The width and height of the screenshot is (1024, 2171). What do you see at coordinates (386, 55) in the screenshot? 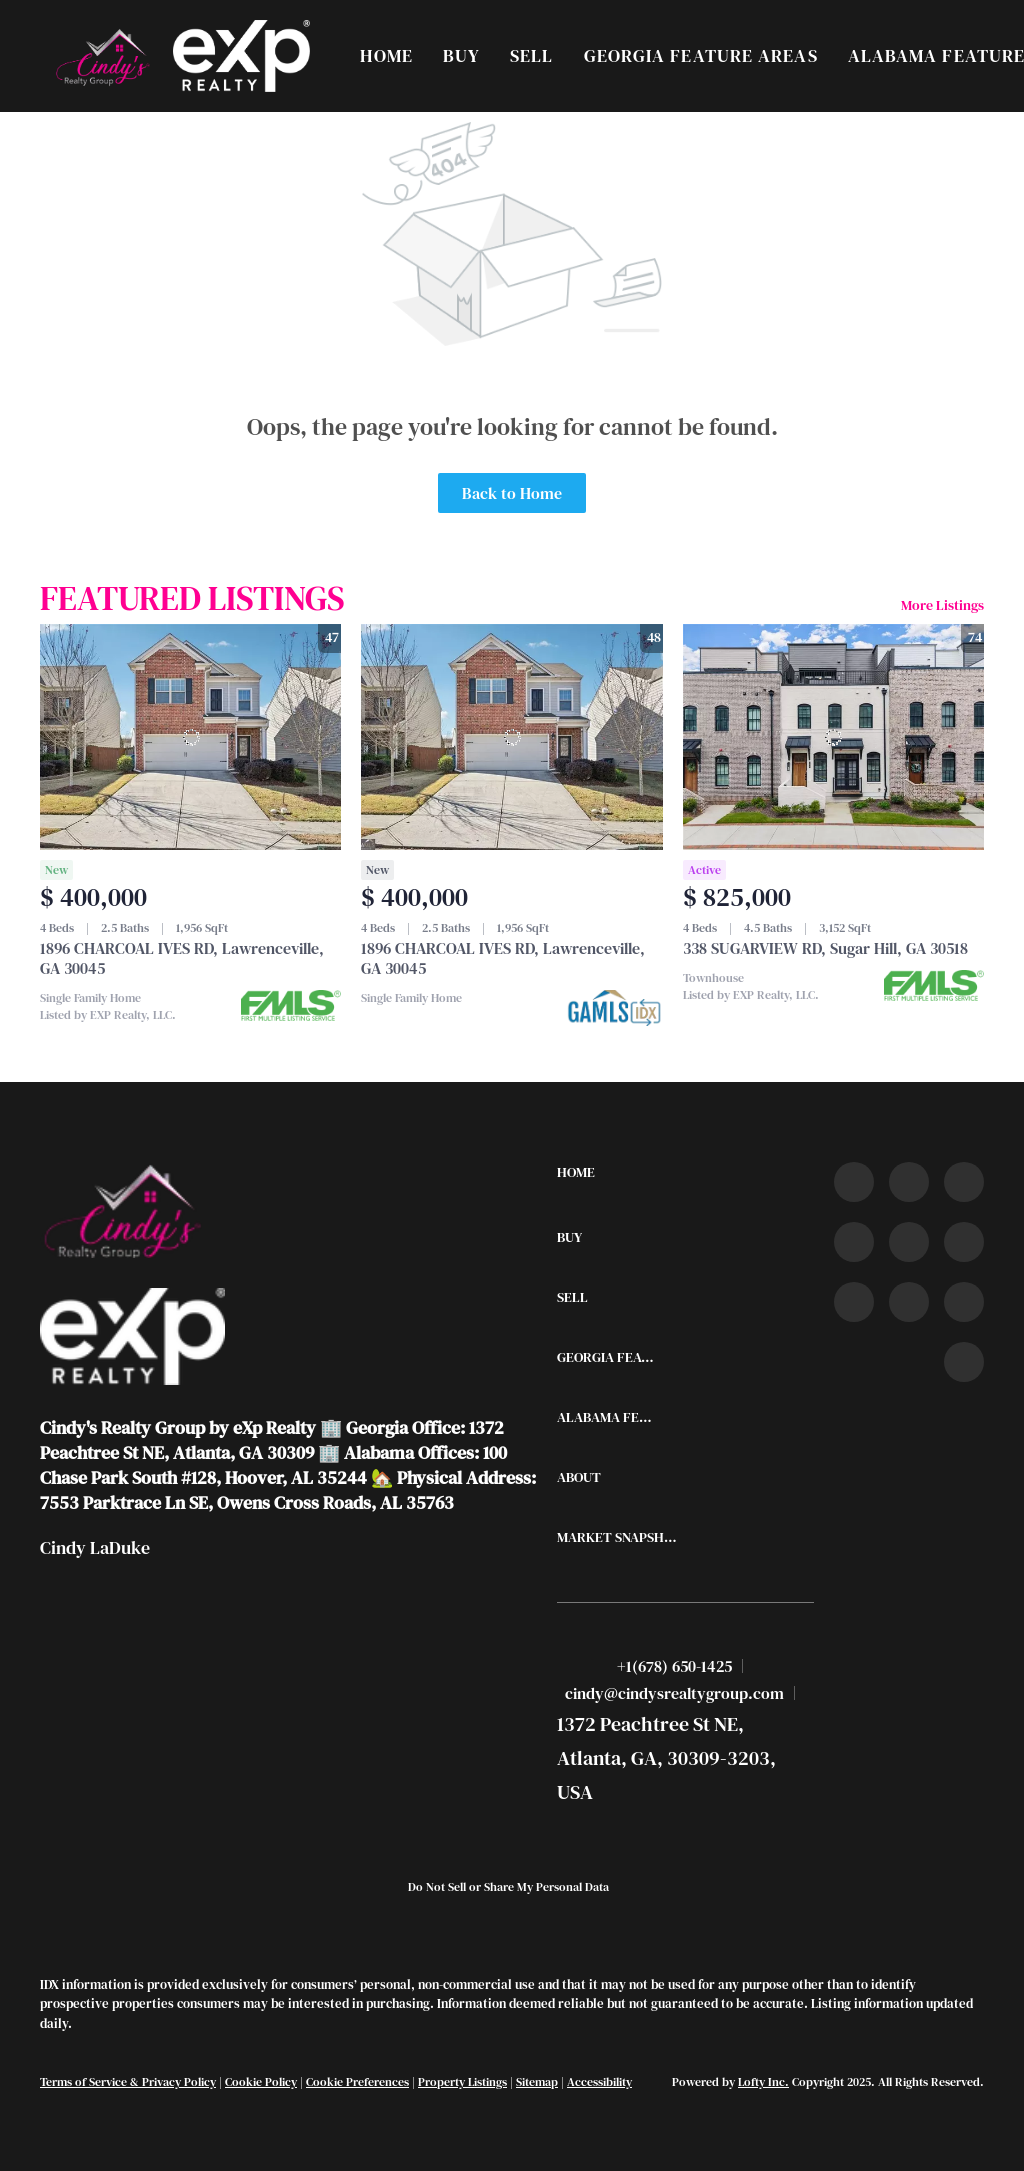
I see `Home` at bounding box center [386, 55].